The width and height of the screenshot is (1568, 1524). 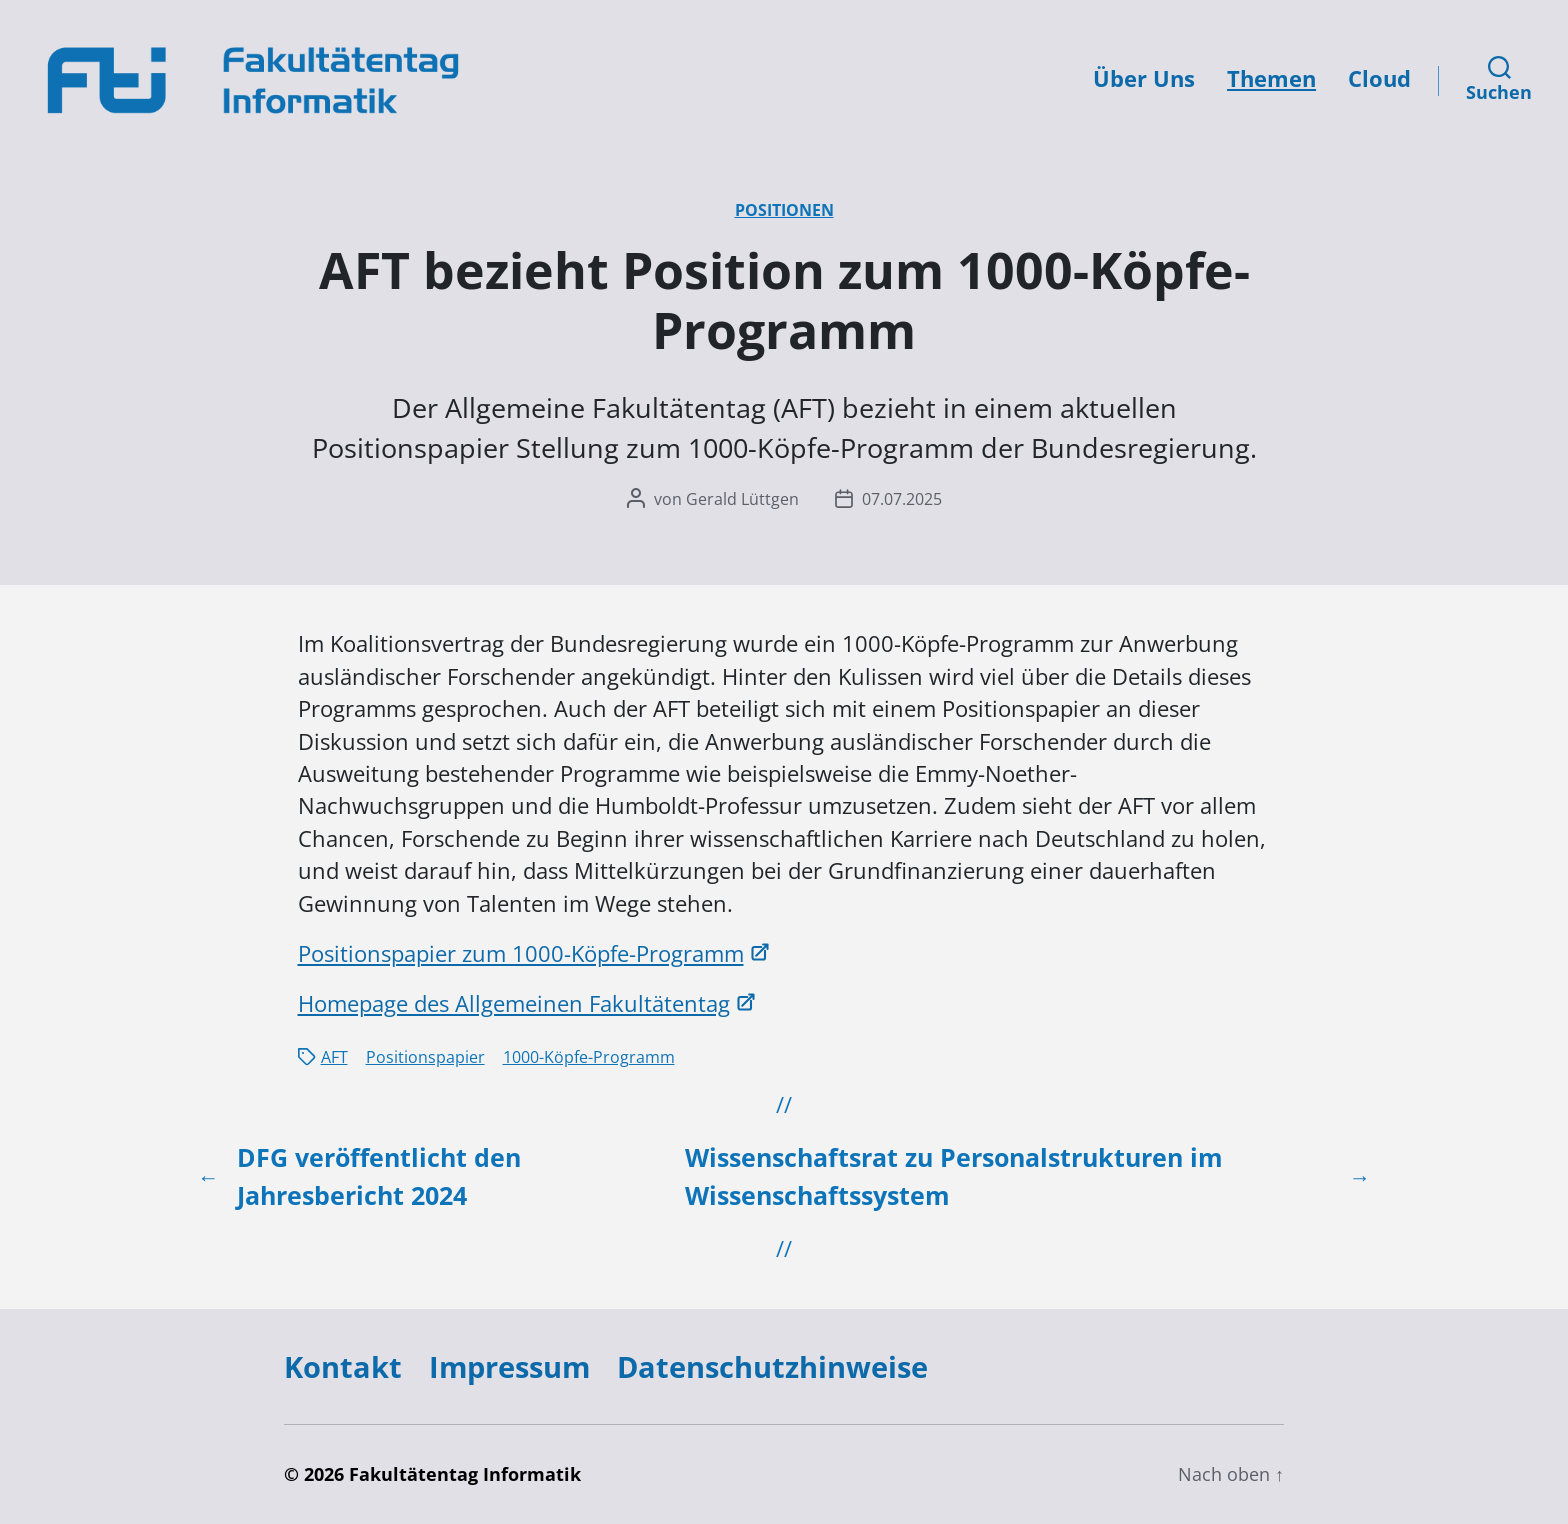 I want to click on Wissenschaftsrat zu Personalstrukturen im Wissenschaftssystem, so click(x=954, y=1176).